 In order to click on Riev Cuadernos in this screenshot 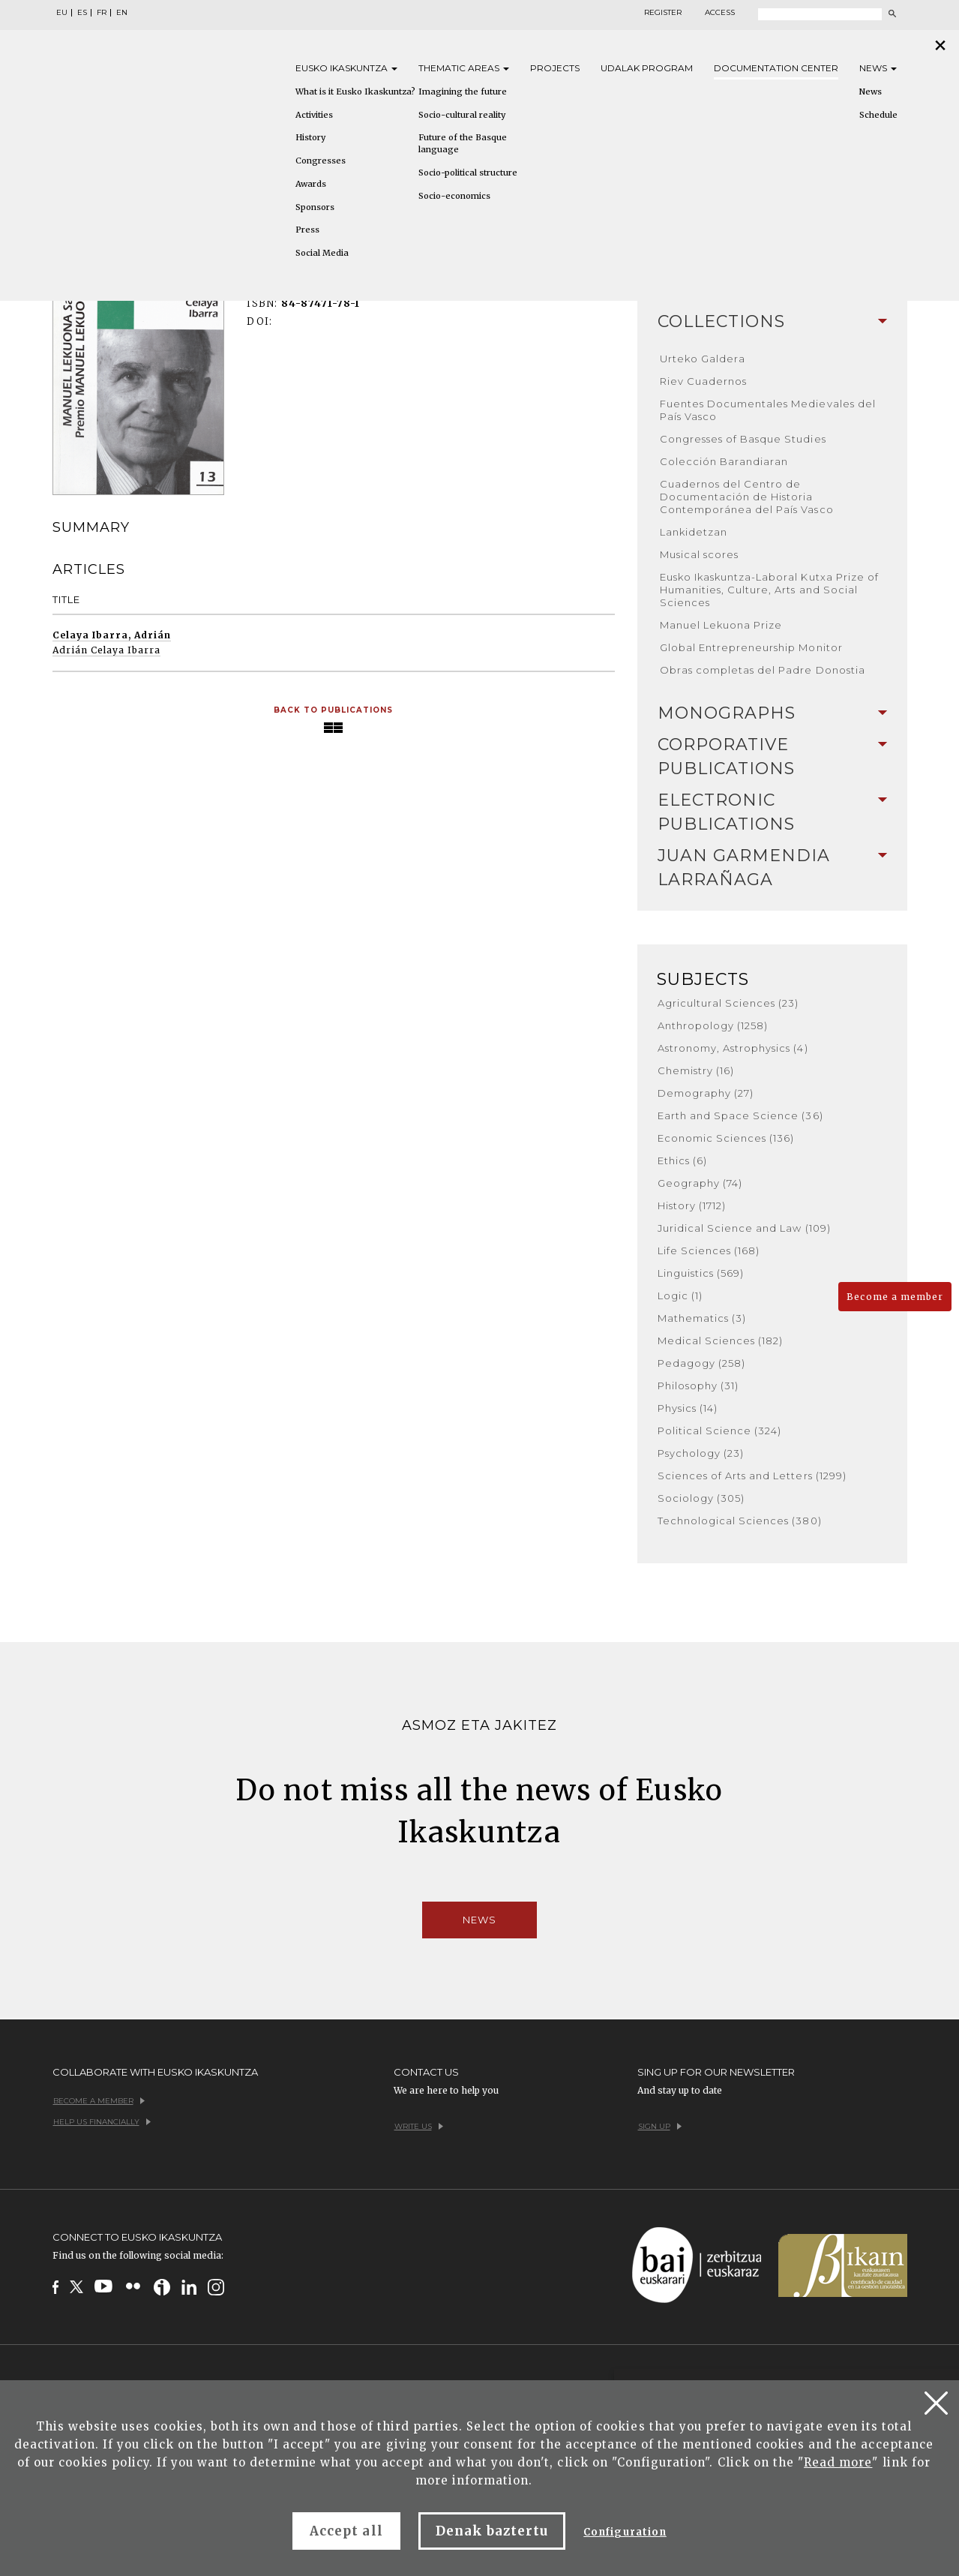, I will do `click(704, 381)`.